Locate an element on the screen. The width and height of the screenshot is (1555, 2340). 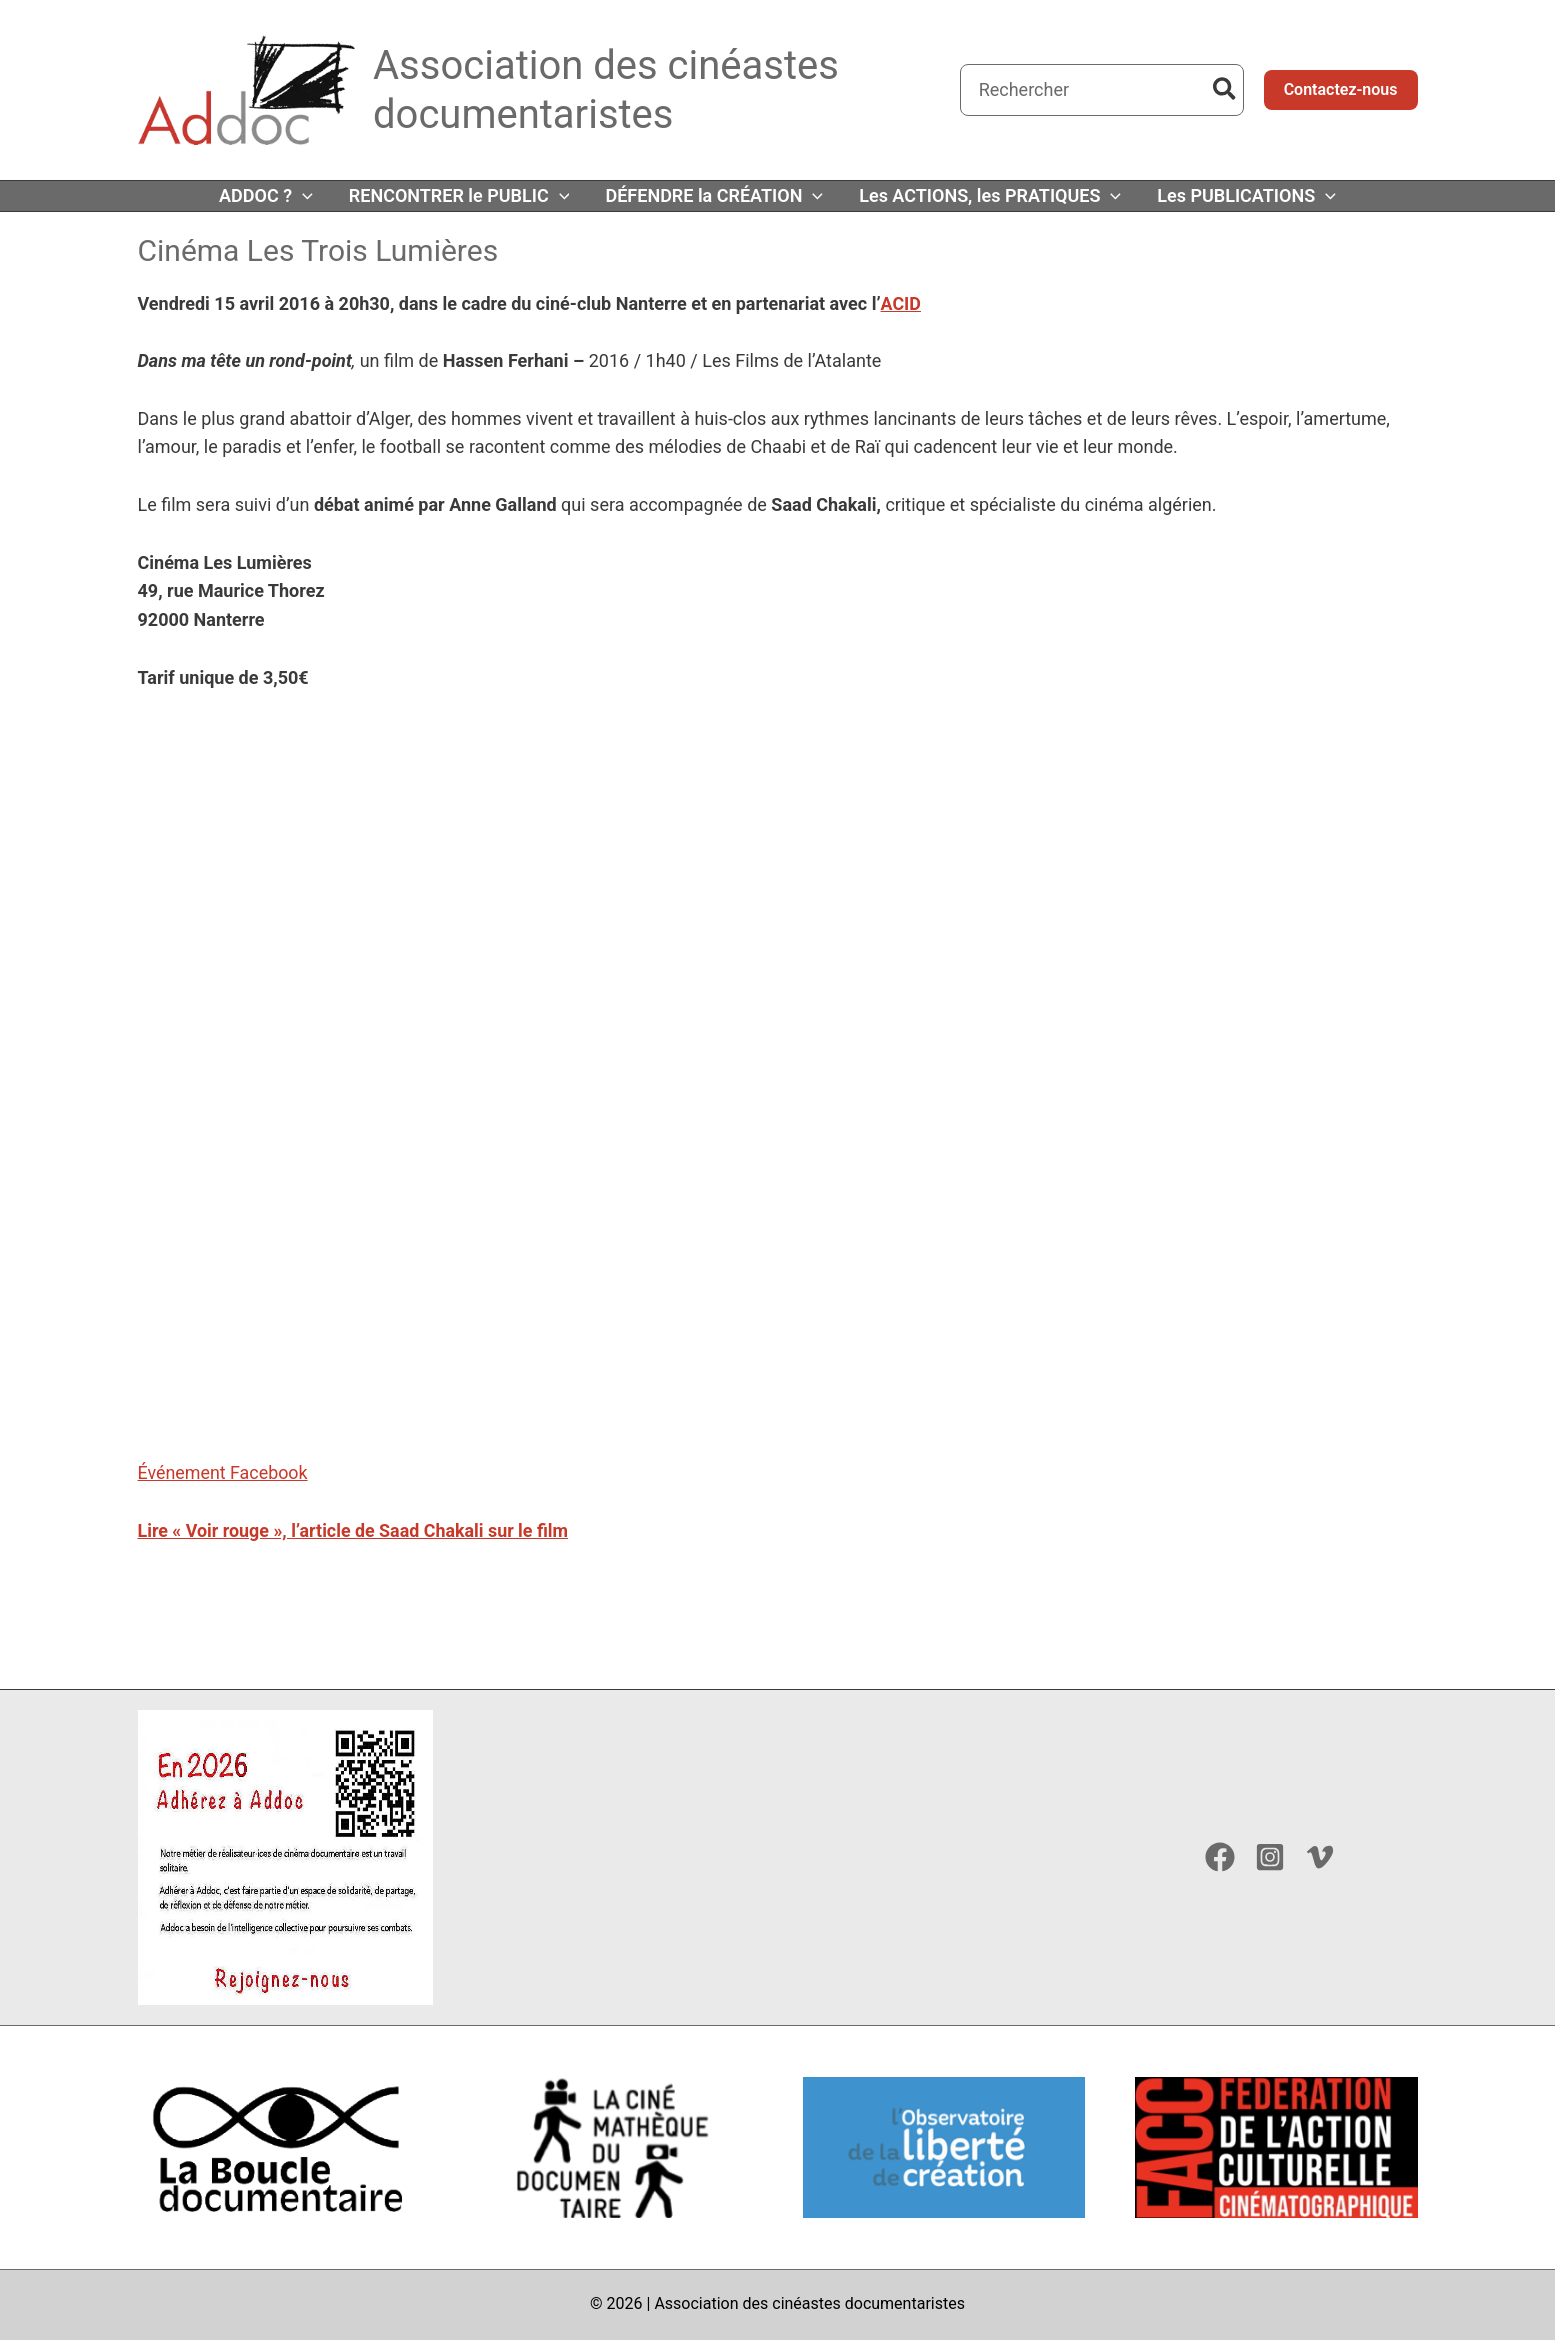
[Facebook] is located at coordinates (1220, 1857).